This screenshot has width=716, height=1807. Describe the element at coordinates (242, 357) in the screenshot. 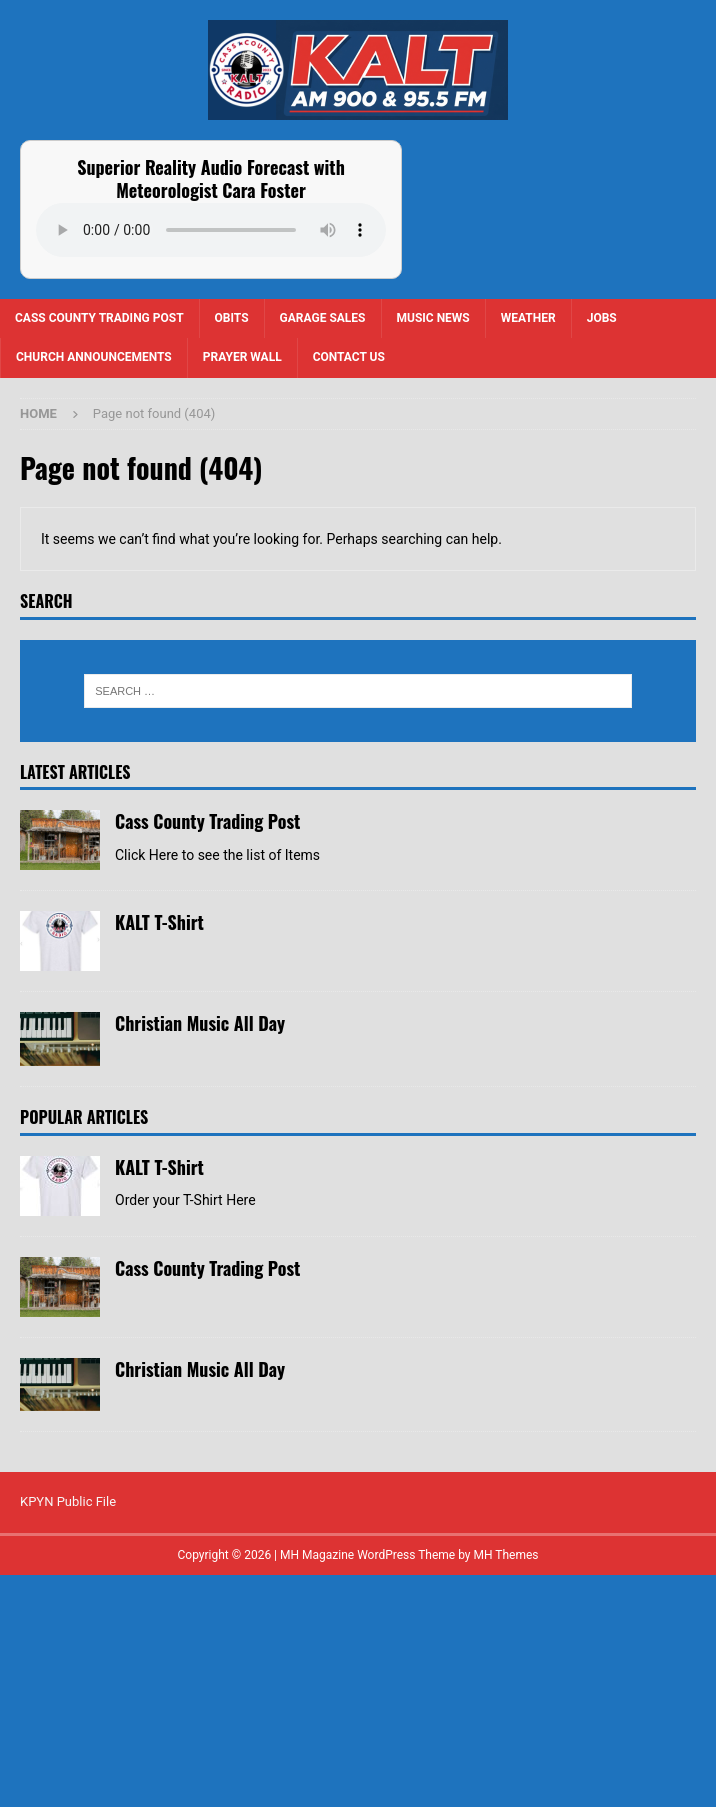

I see `Prayer Wall` at that location.